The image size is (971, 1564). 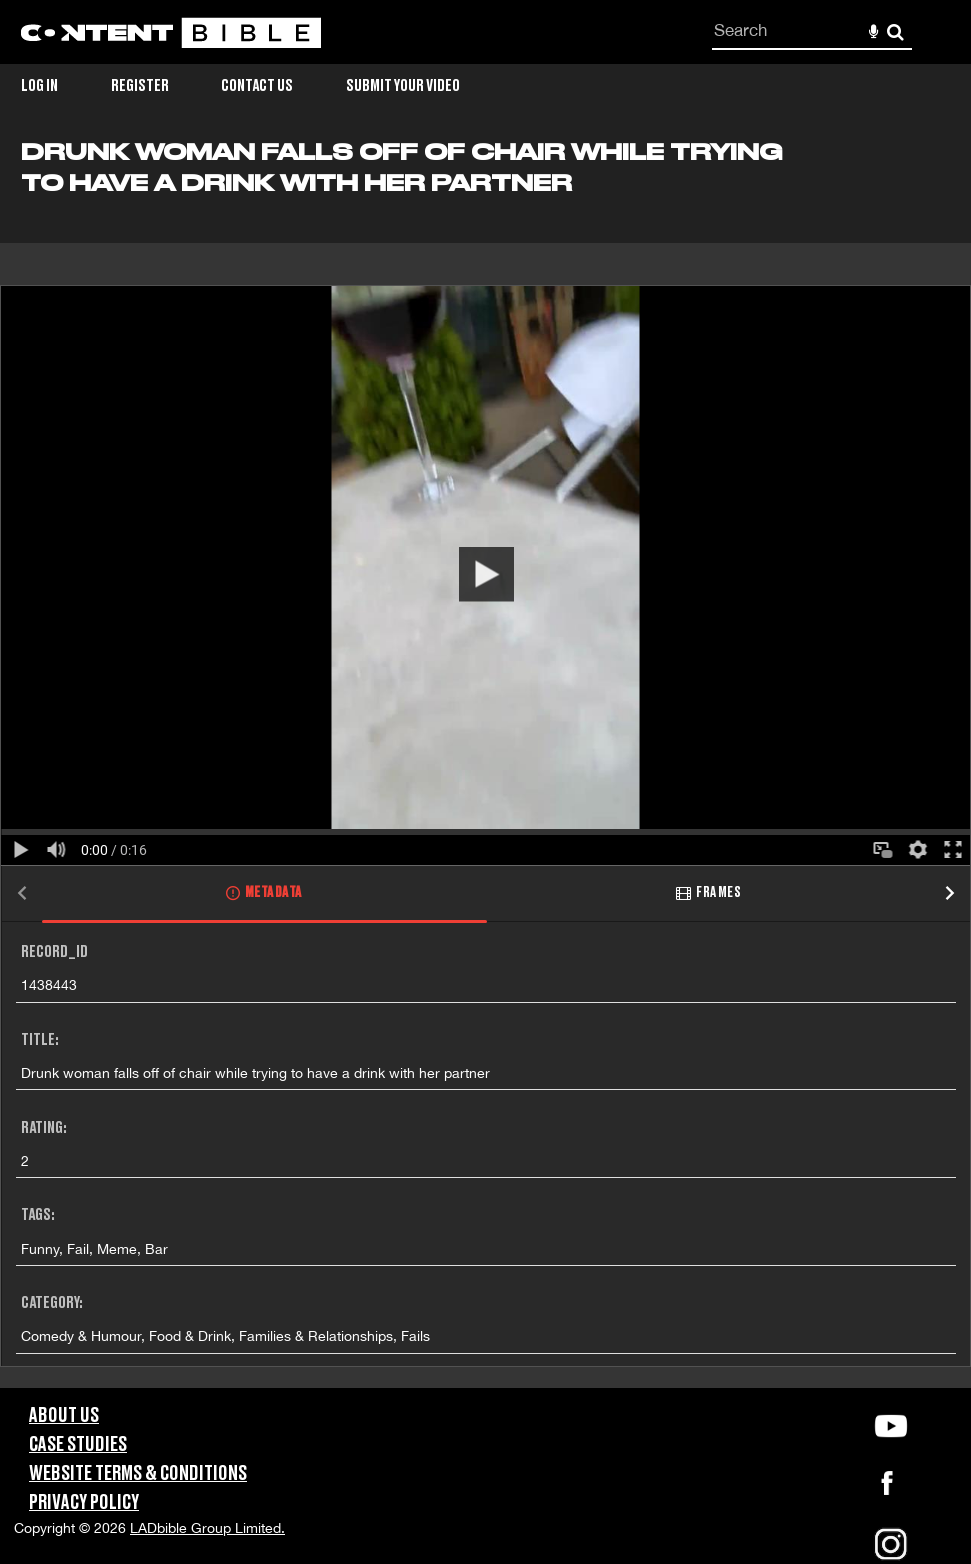 What do you see at coordinates (64, 1416) in the screenshot?
I see `About Us` at bounding box center [64, 1416].